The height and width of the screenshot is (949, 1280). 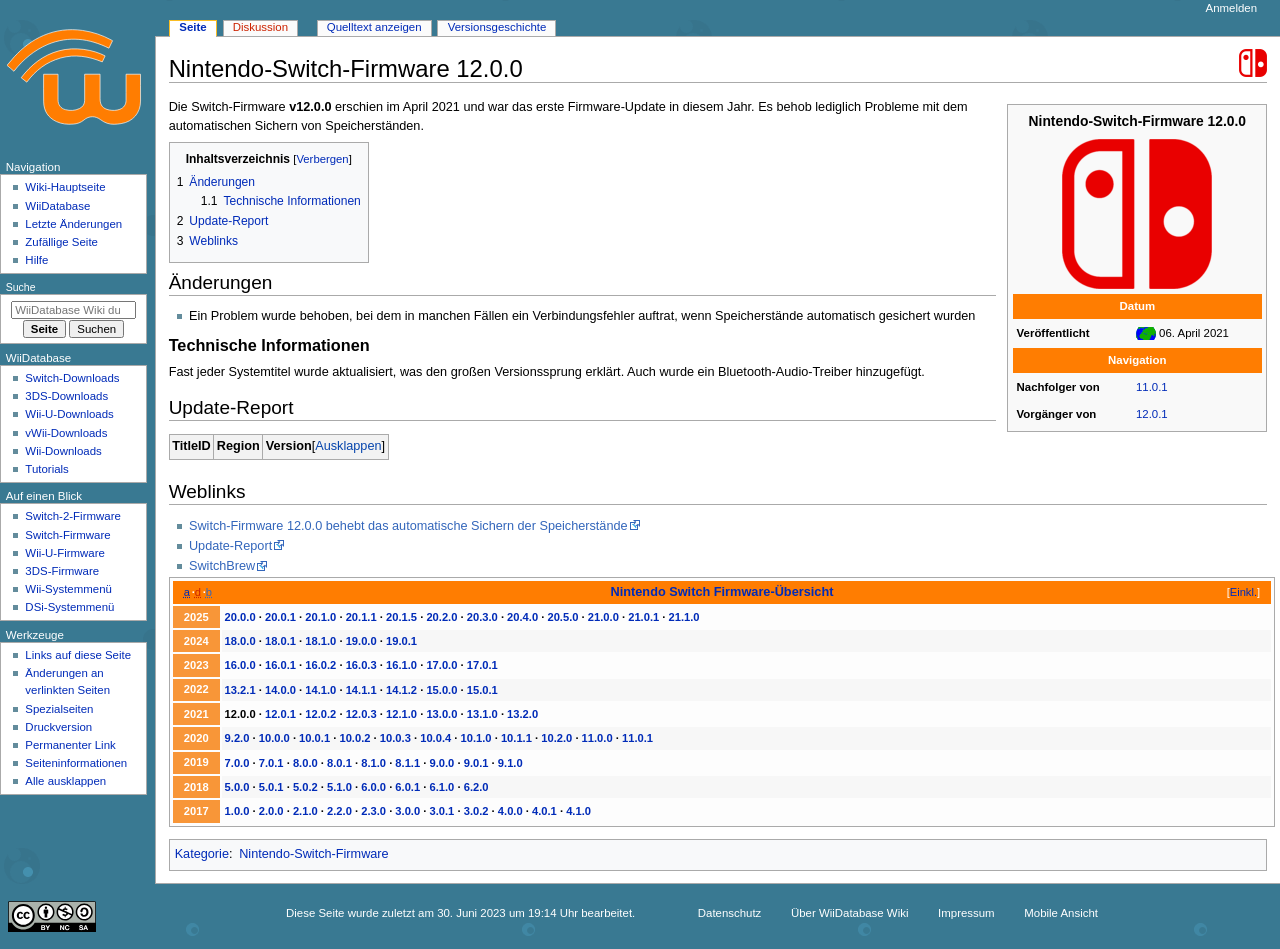 I want to click on Impressum, so click(x=966, y=913).